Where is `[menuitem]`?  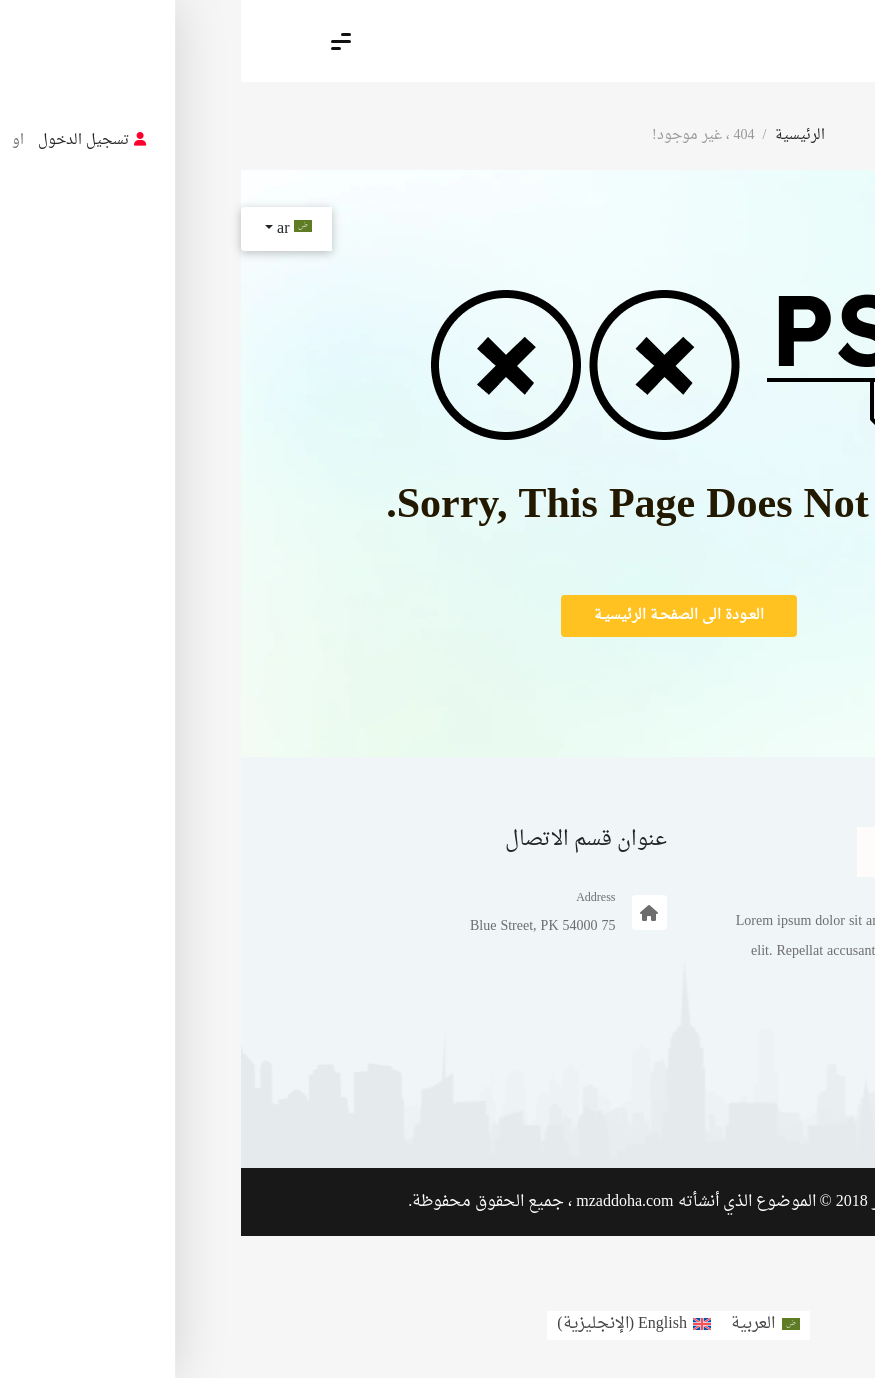 [menuitem] is located at coordinates (524, 1325).